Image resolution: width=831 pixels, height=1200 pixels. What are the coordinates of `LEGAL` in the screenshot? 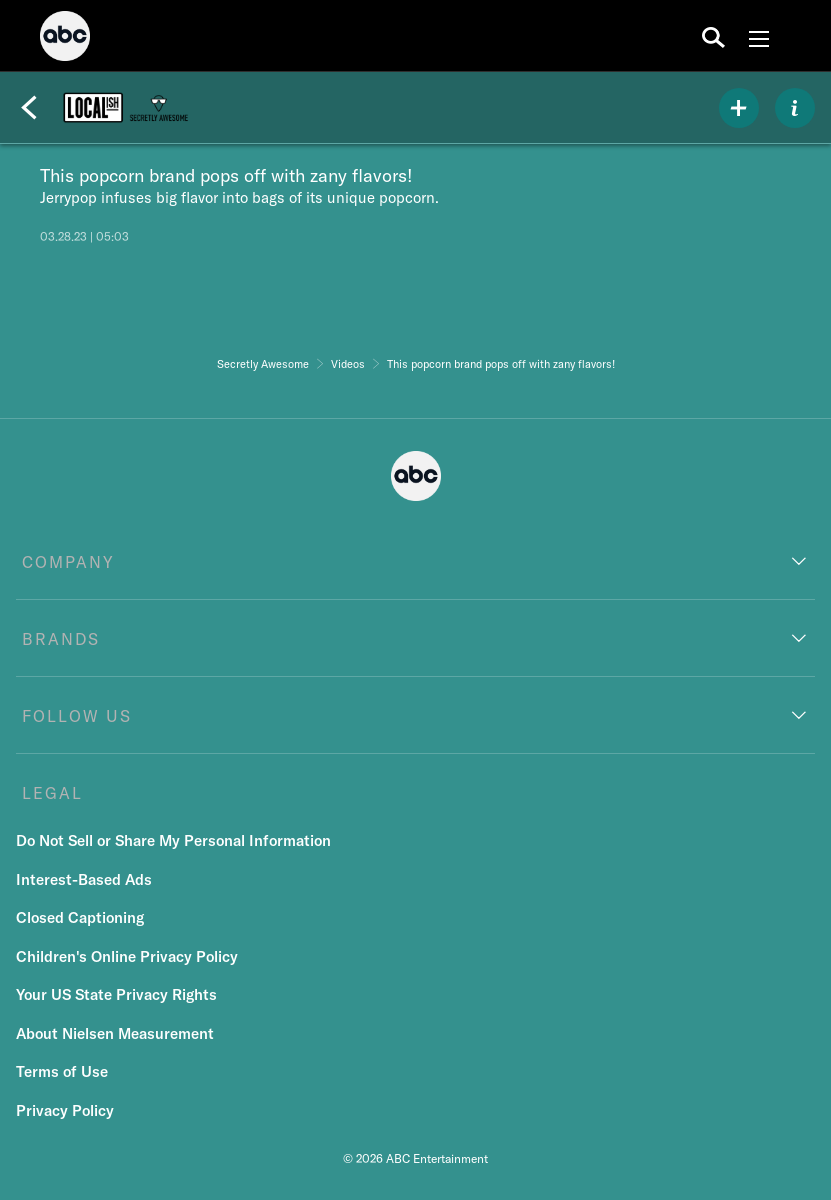 It's located at (52, 793).